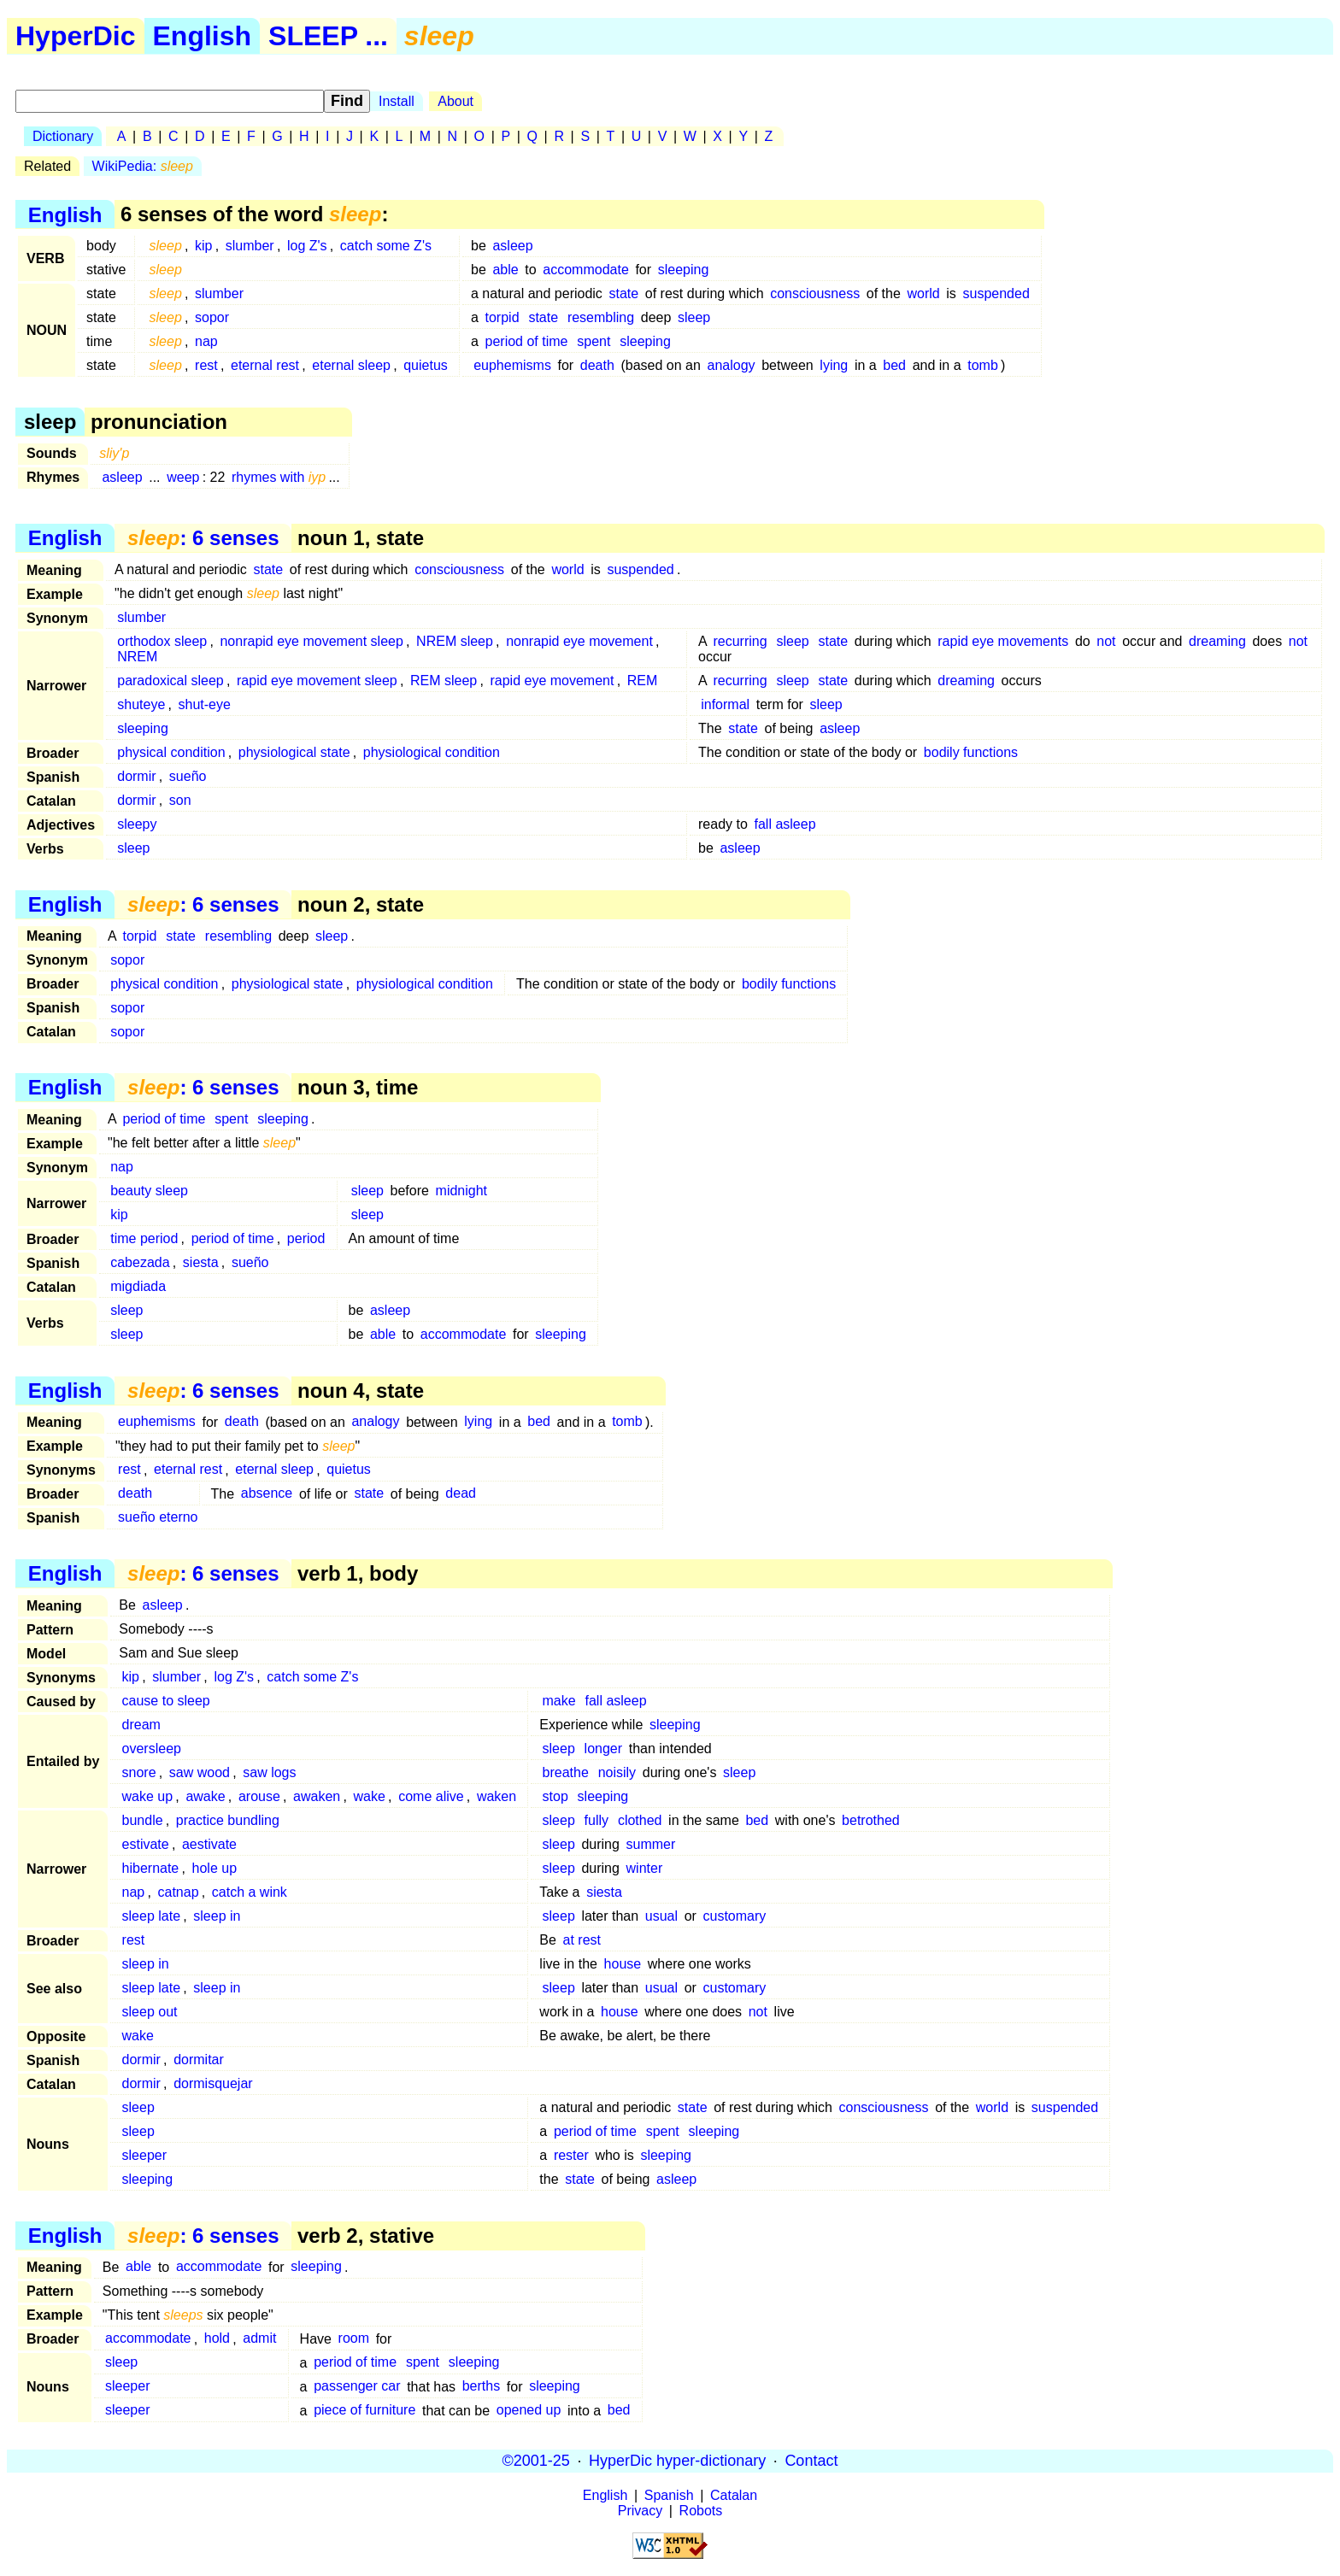 Image resolution: width=1340 pixels, height=2576 pixels. Describe the element at coordinates (669, 2495) in the screenshot. I see `Spanish` at that location.